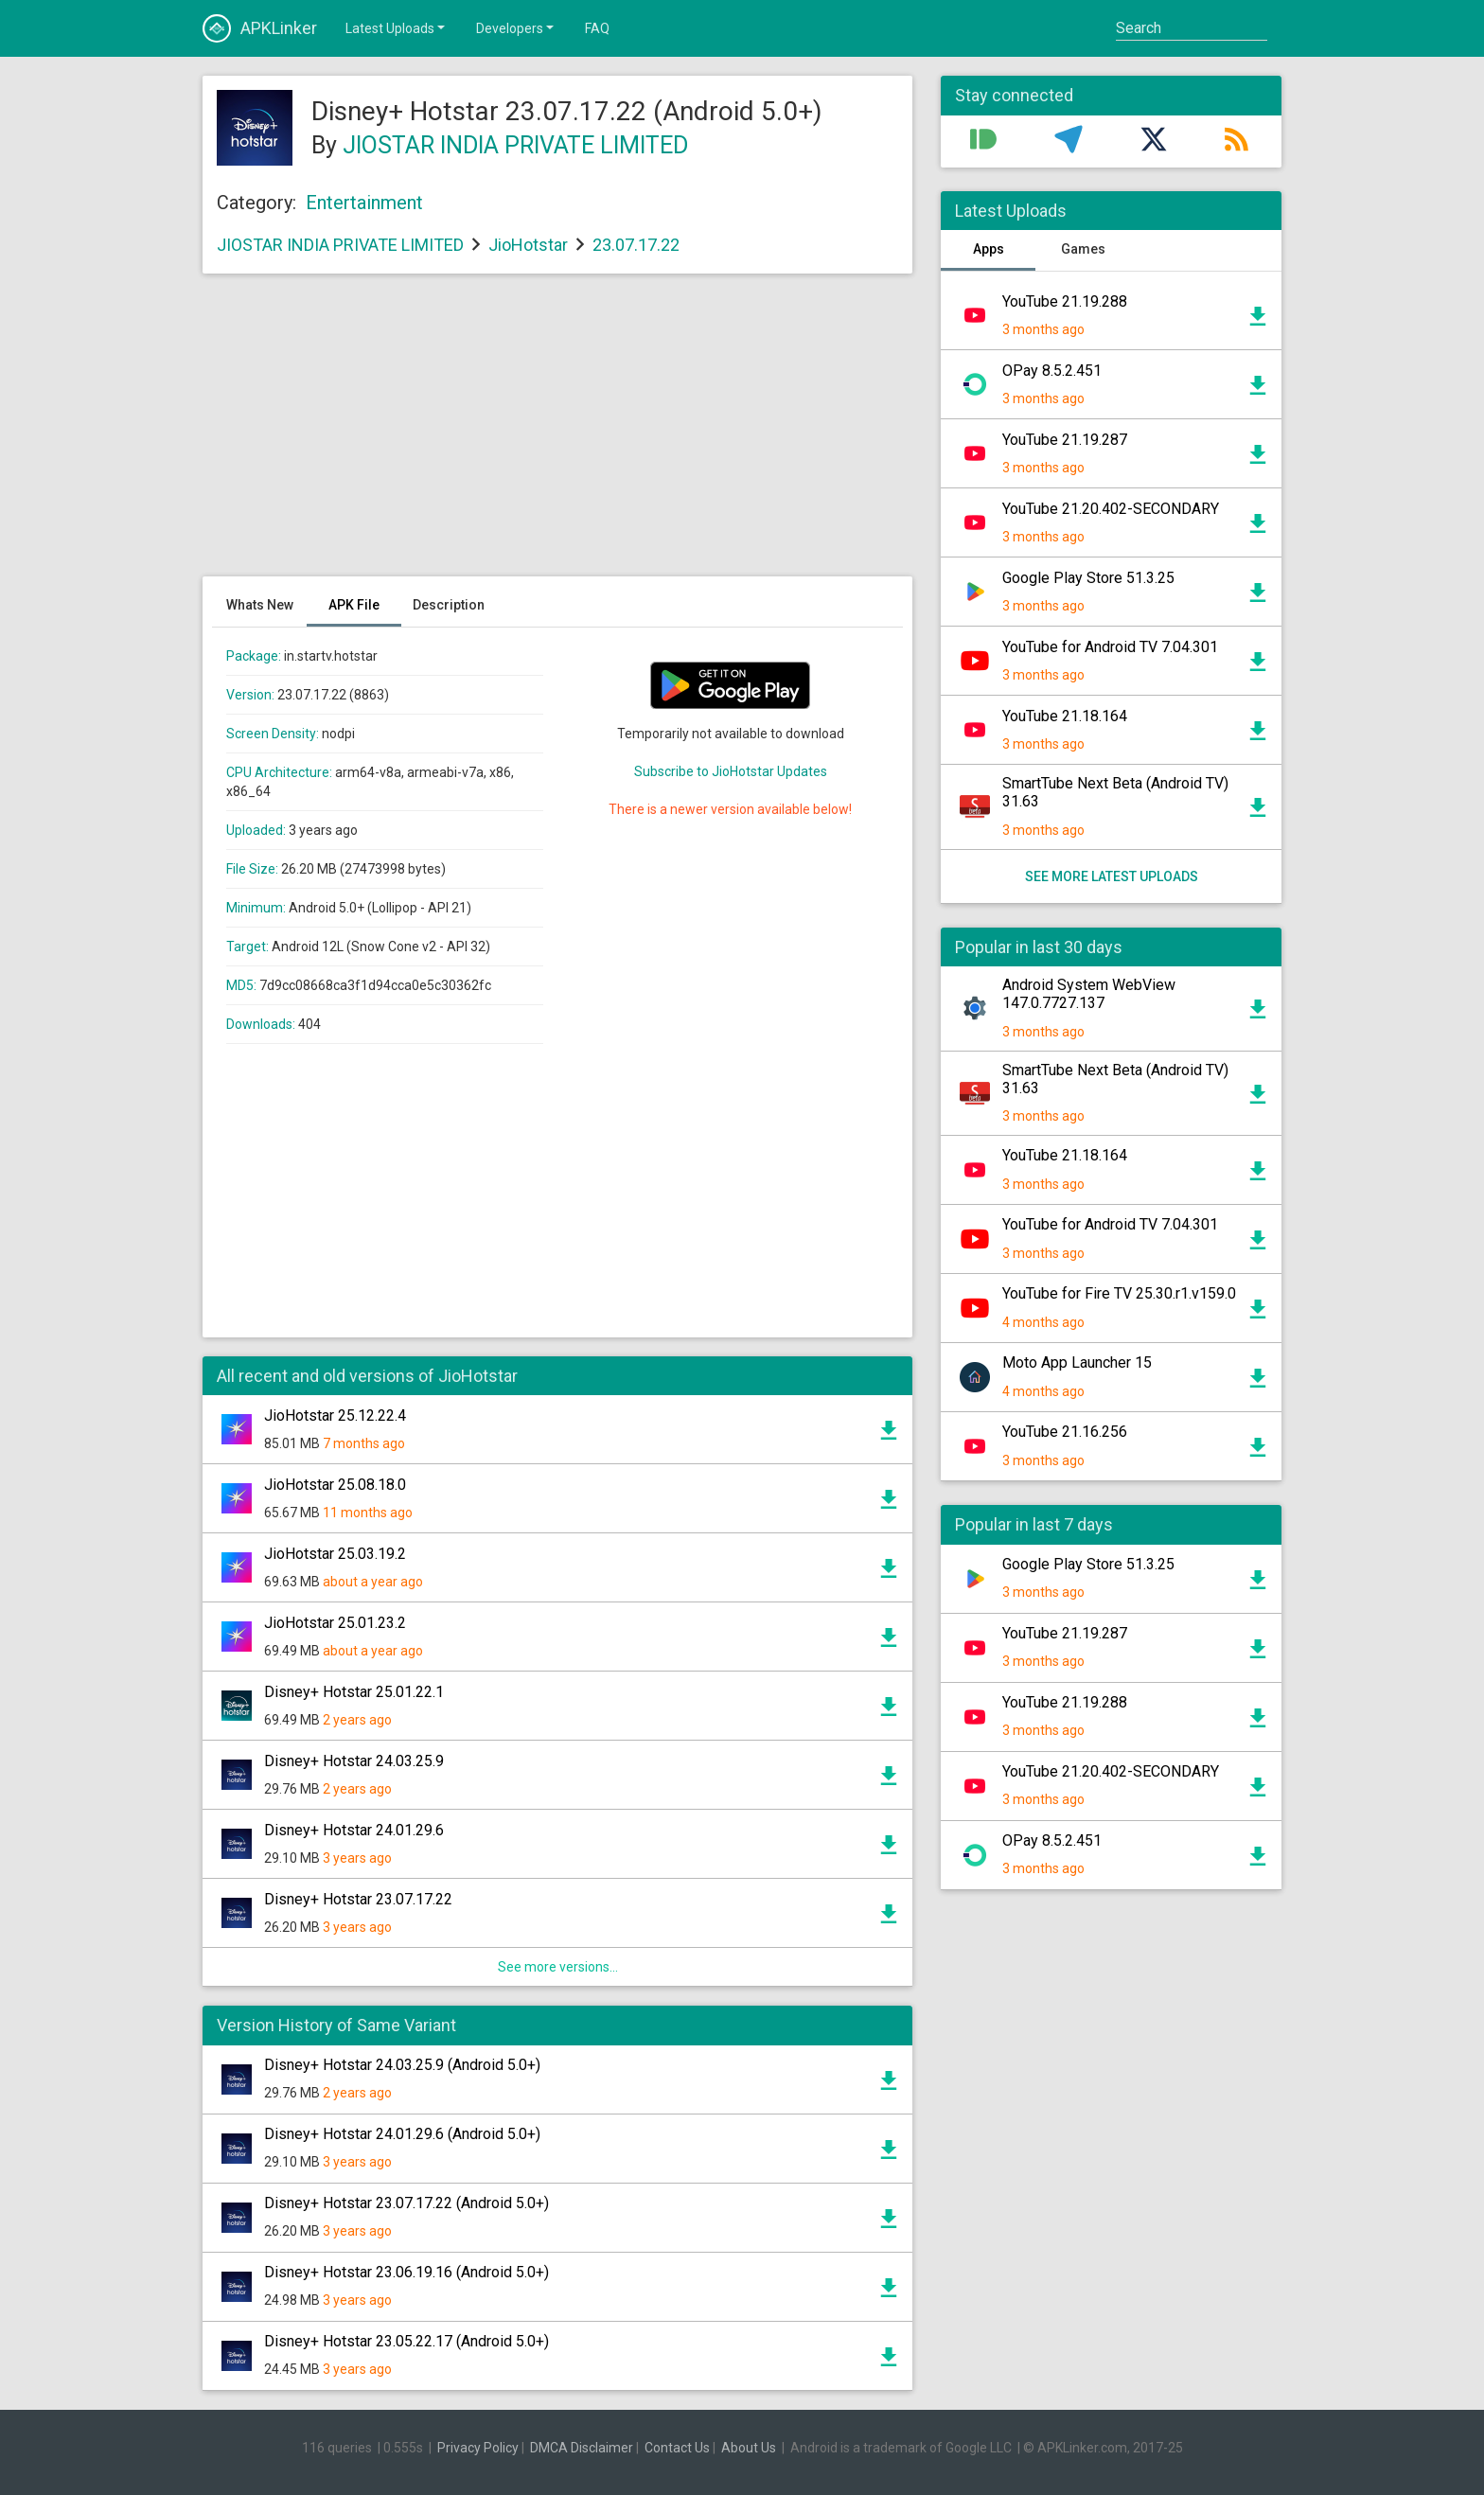  I want to click on JioHotstar 25.08.18.0, so click(335, 1485).